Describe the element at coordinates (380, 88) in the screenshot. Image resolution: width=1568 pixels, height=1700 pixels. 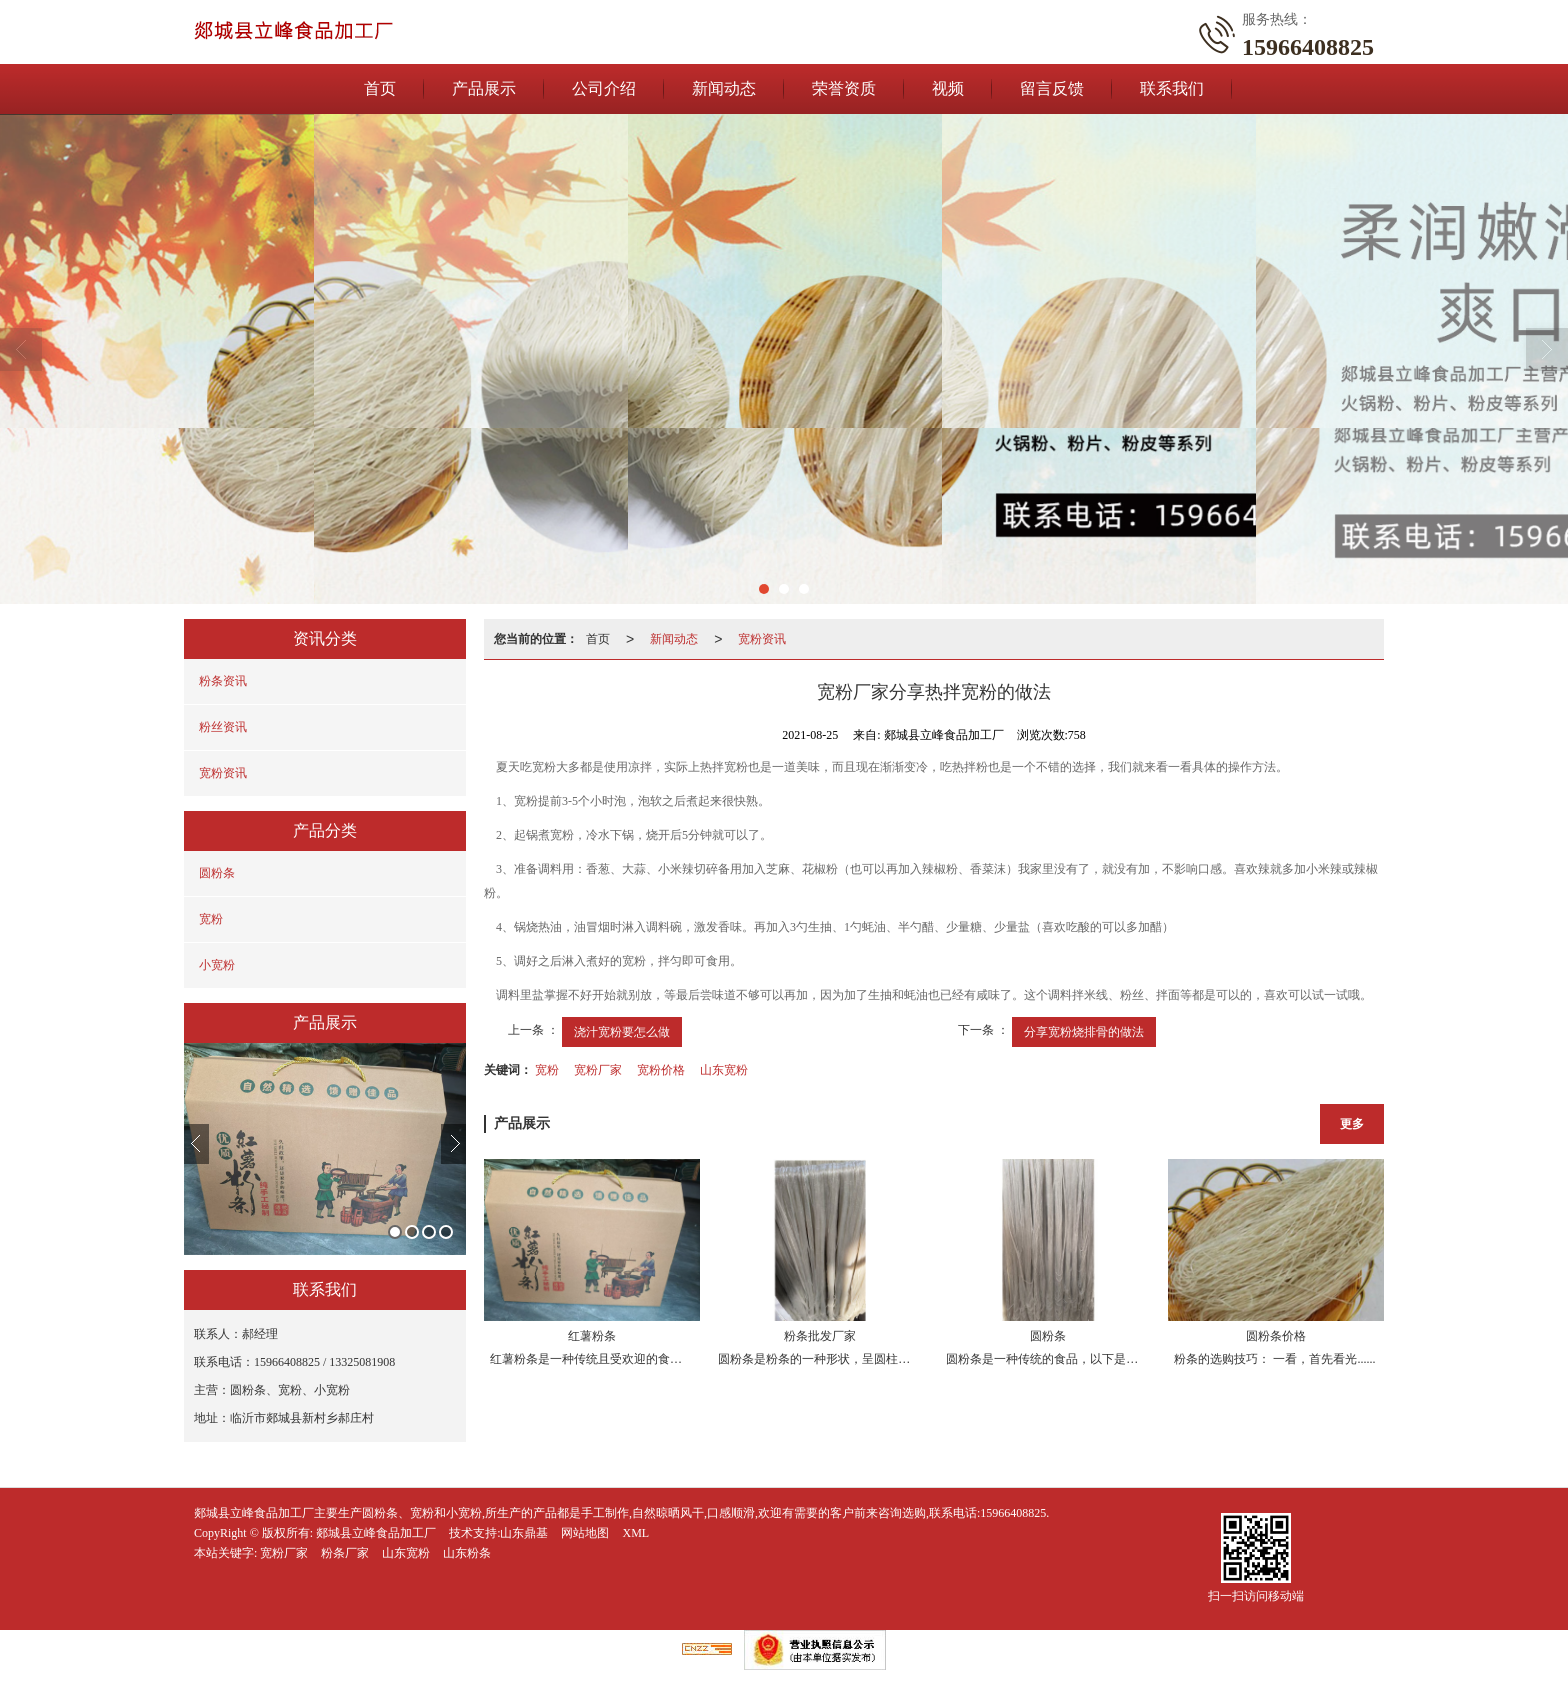
I see `首页` at that location.